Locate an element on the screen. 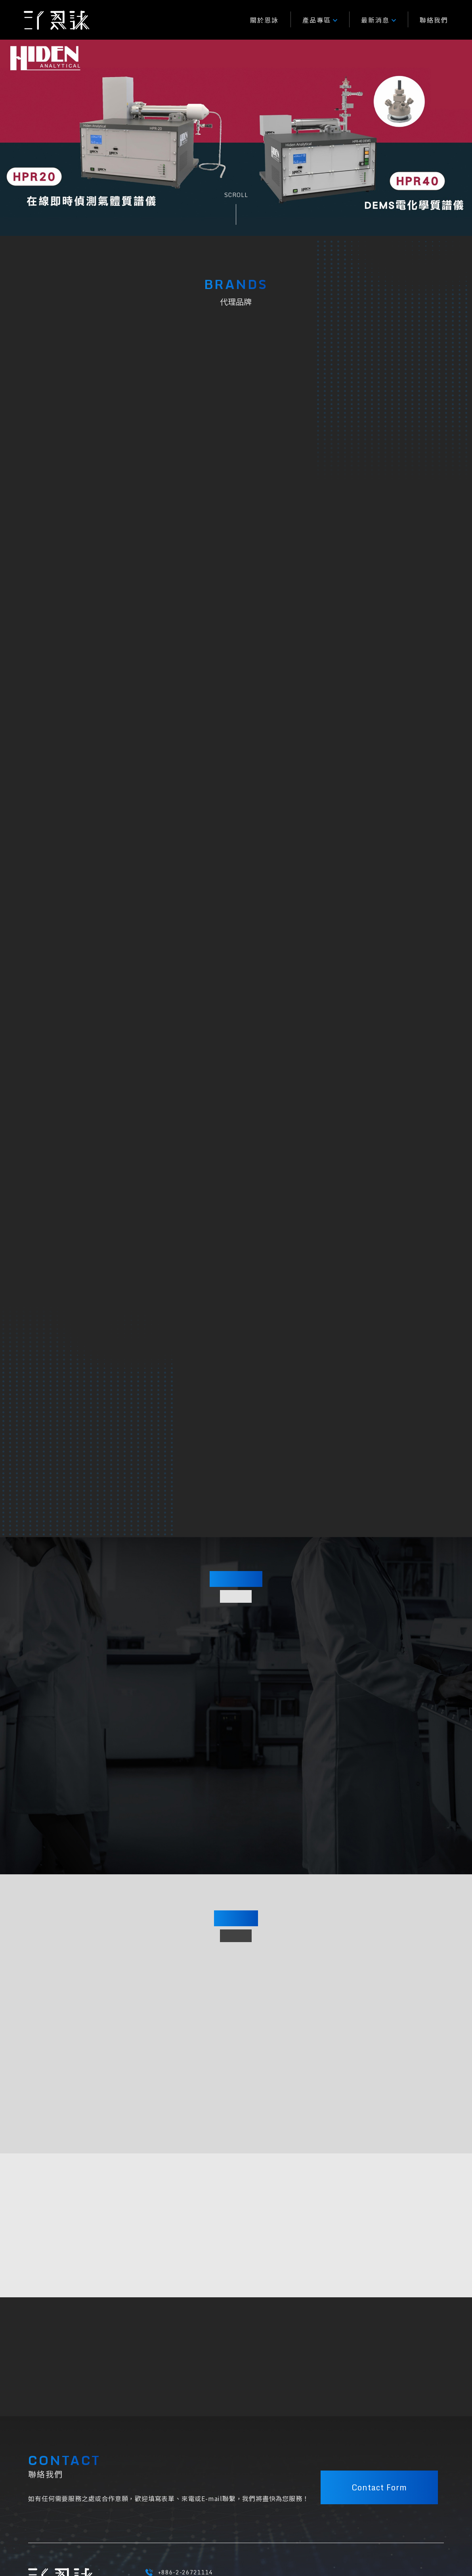 This screenshot has width=472, height=2576. M.A.K. is located at coordinates (402, 2526).